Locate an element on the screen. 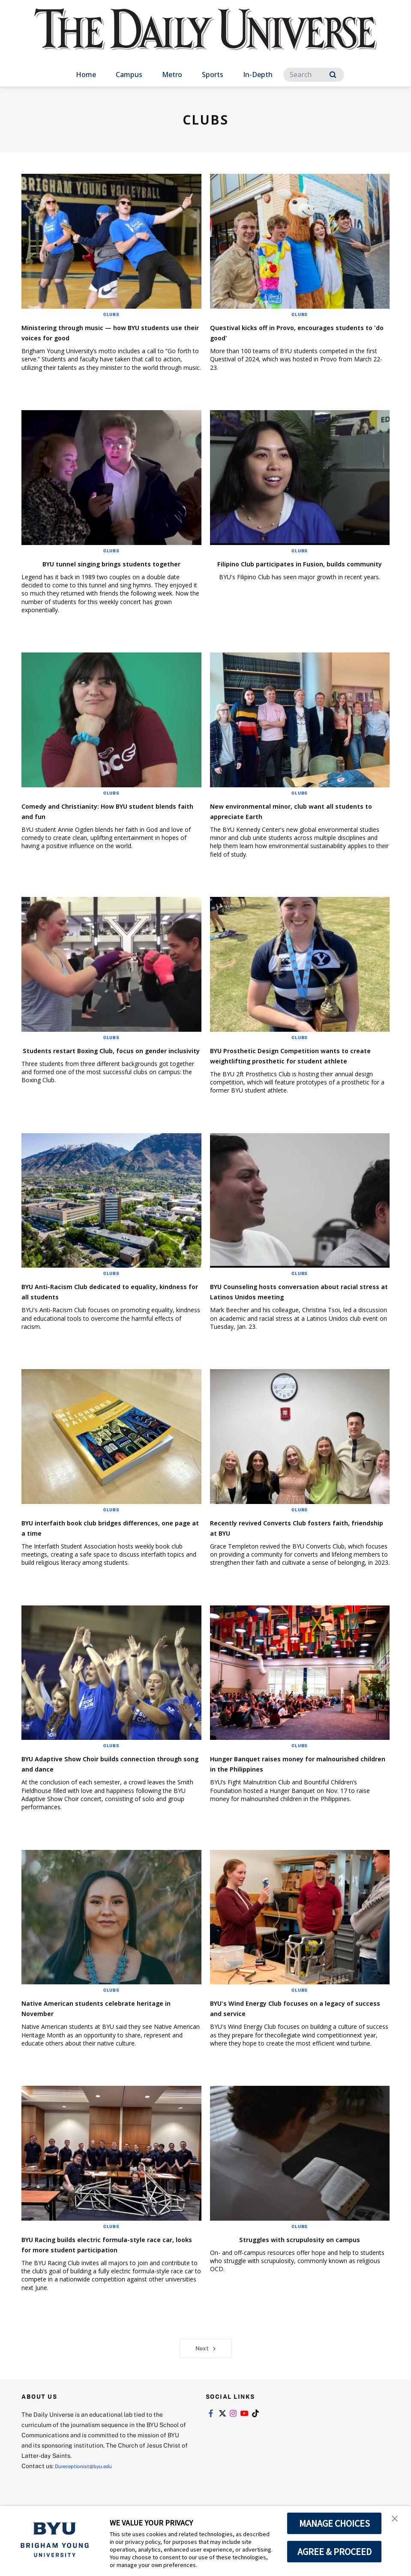 The width and height of the screenshot is (411, 2576). In-Depth is located at coordinates (258, 74).